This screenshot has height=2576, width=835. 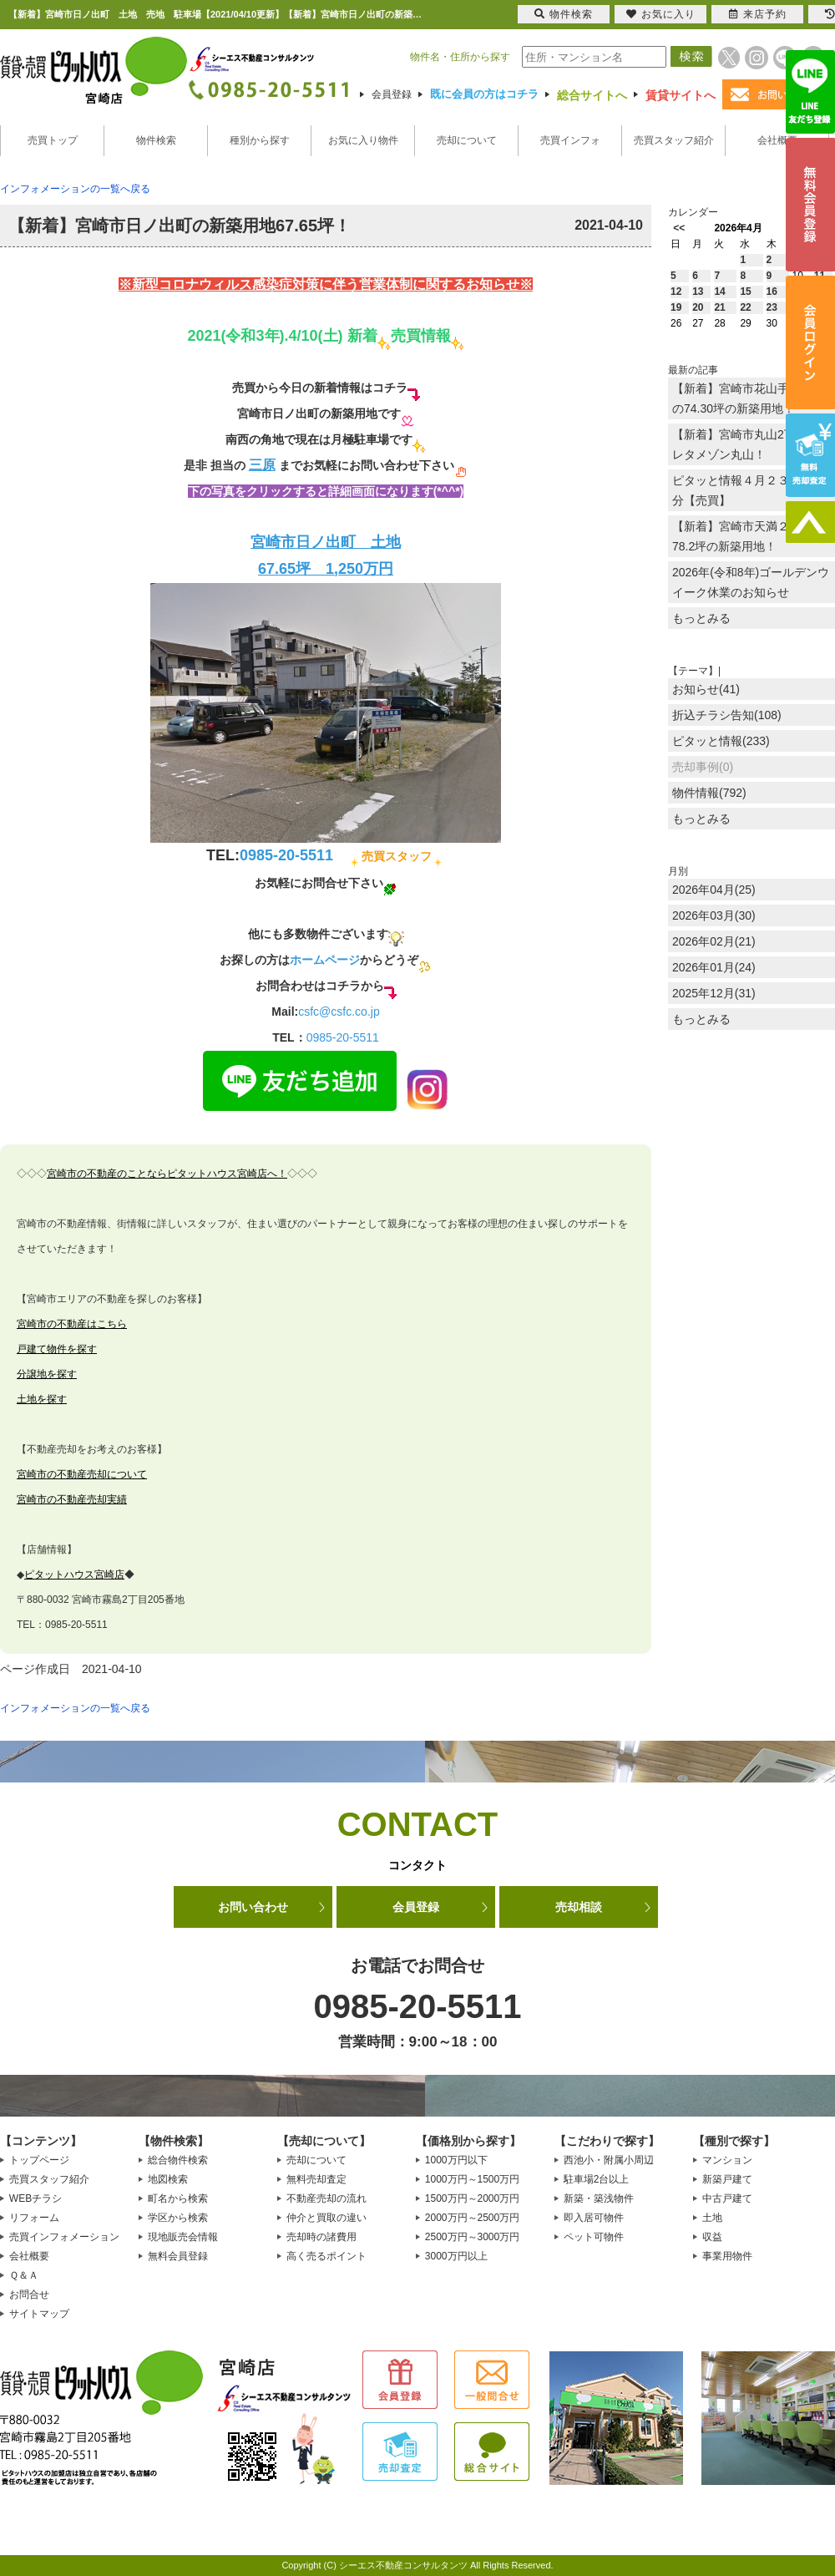 What do you see at coordinates (719, 307) in the screenshot?
I see `21` at bounding box center [719, 307].